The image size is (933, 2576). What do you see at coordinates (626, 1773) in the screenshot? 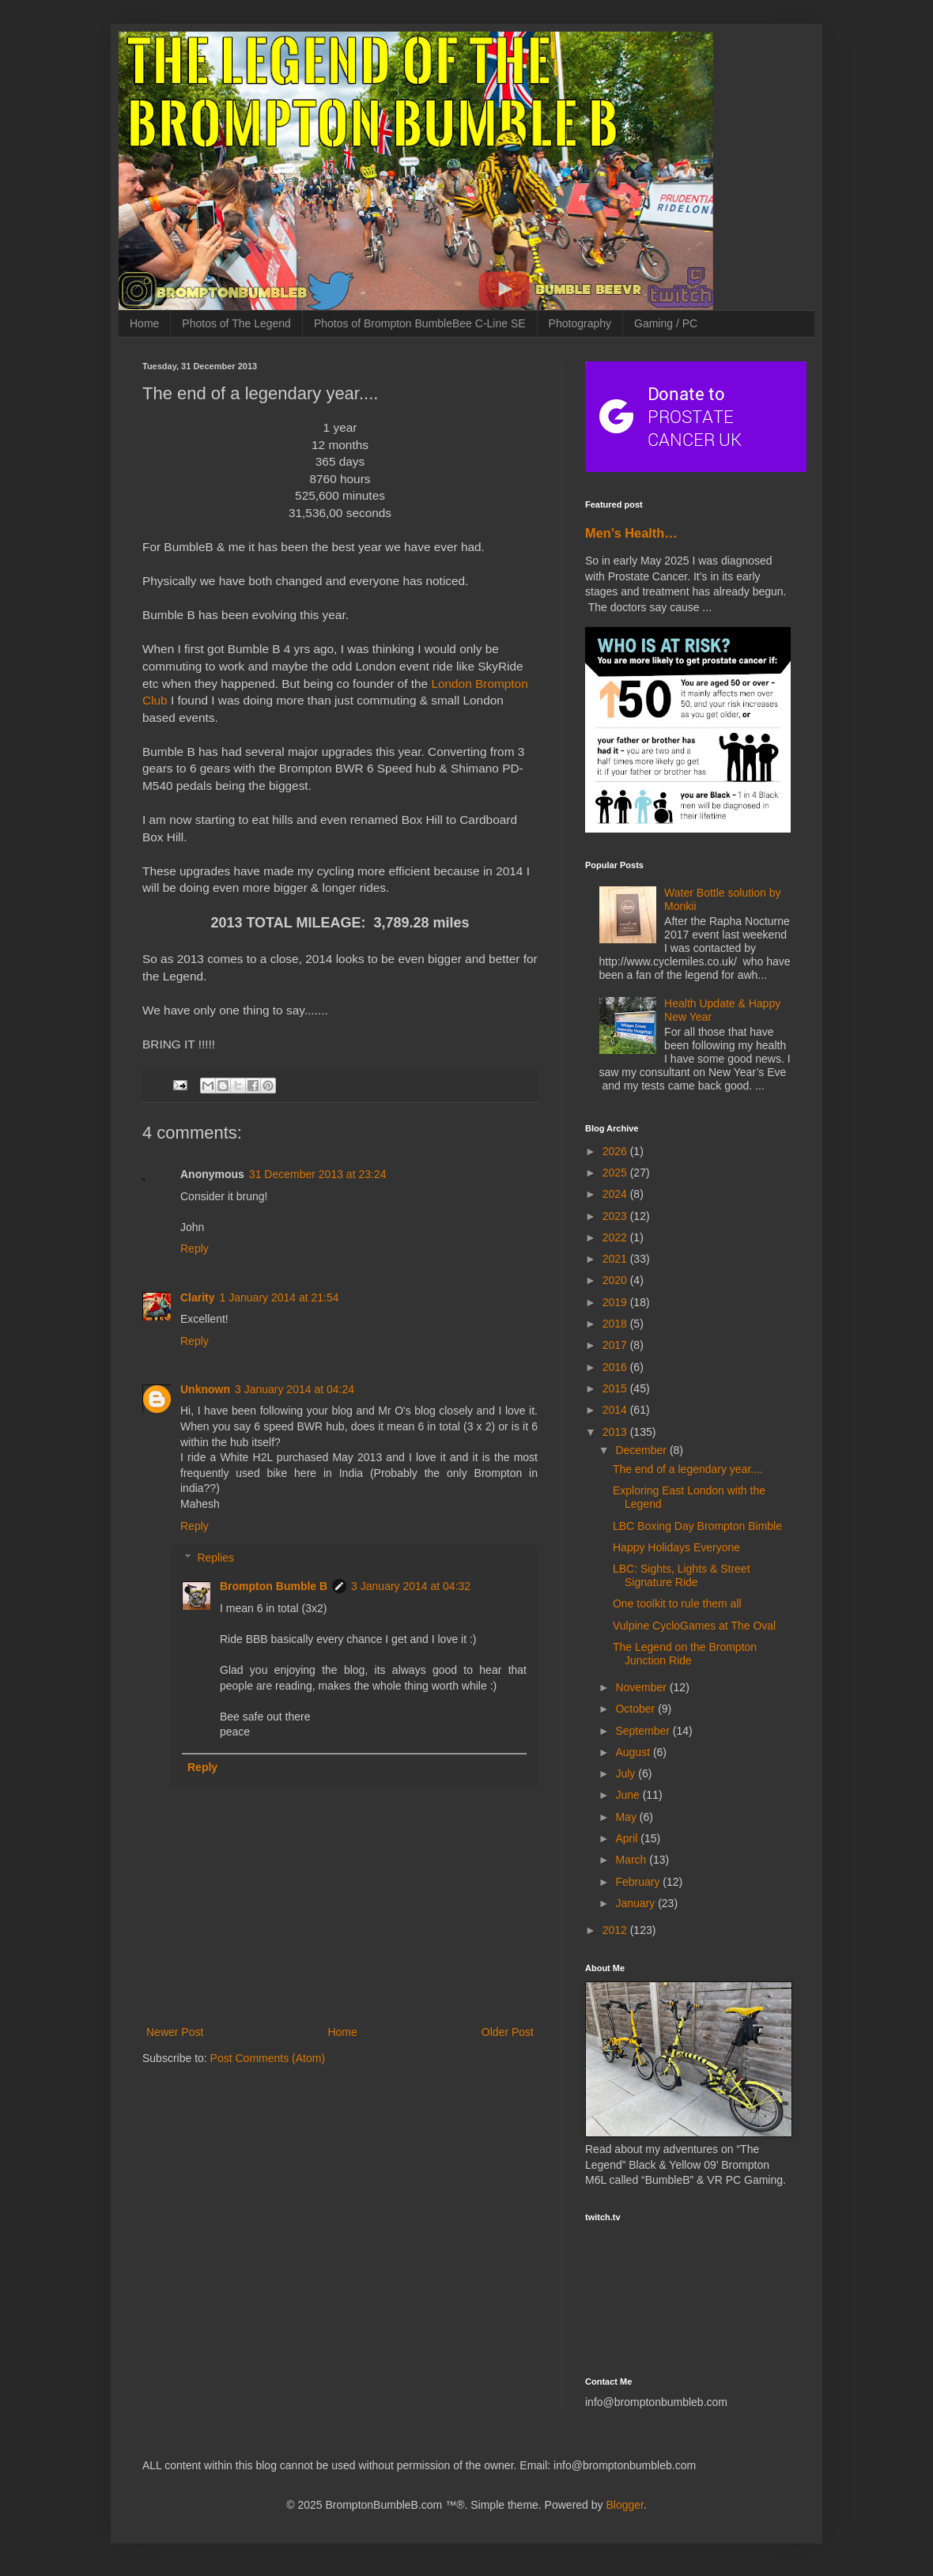
I see `July` at bounding box center [626, 1773].